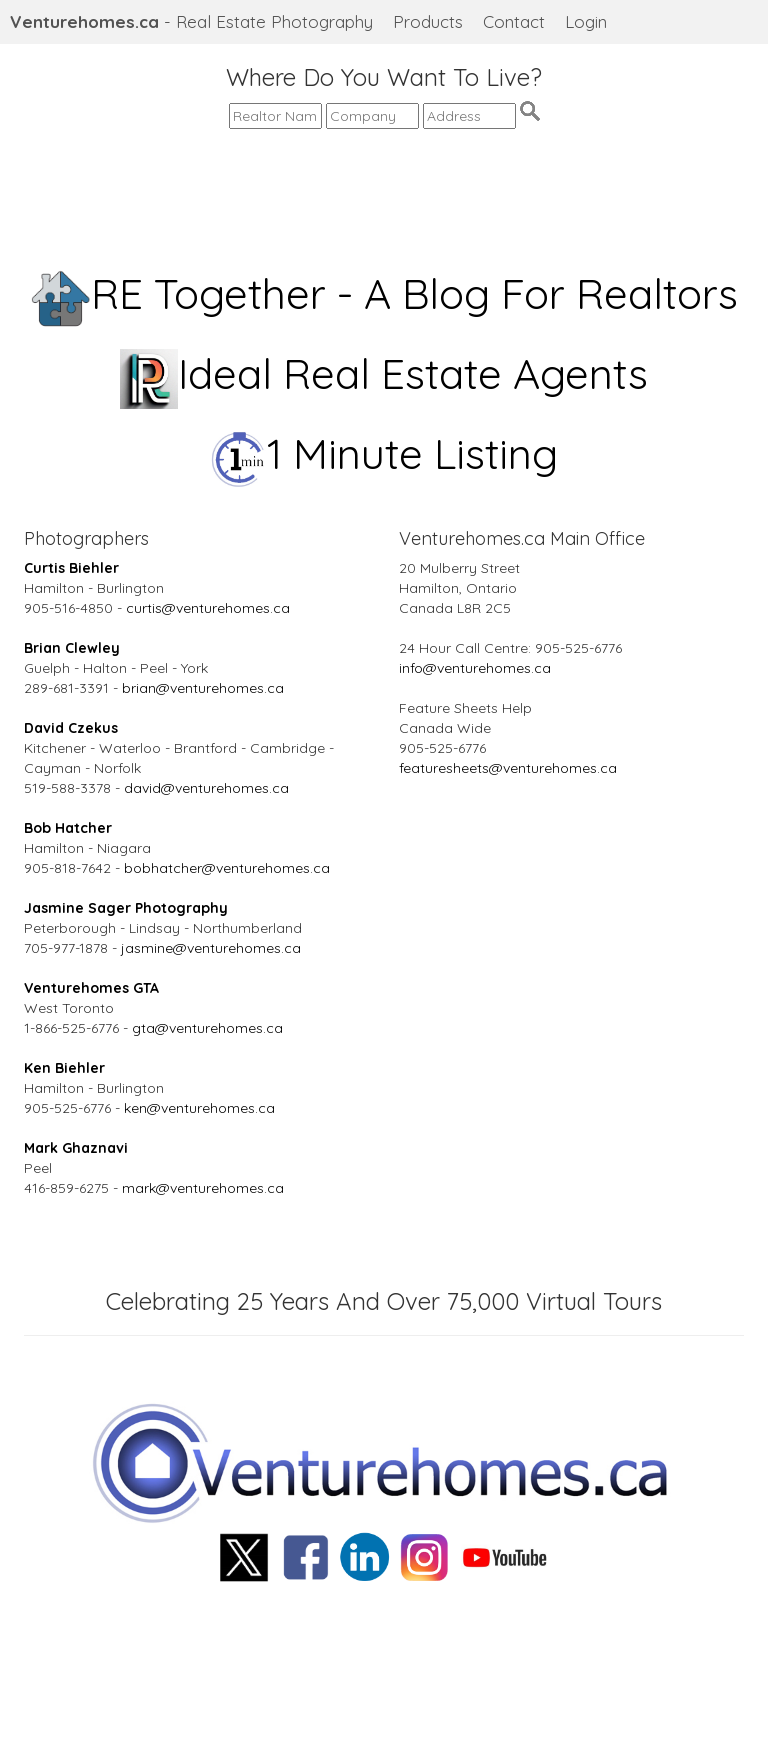 The image size is (768, 1745). Describe the element at coordinates (428, 21) in the screenshot. I see `Products` at that location.